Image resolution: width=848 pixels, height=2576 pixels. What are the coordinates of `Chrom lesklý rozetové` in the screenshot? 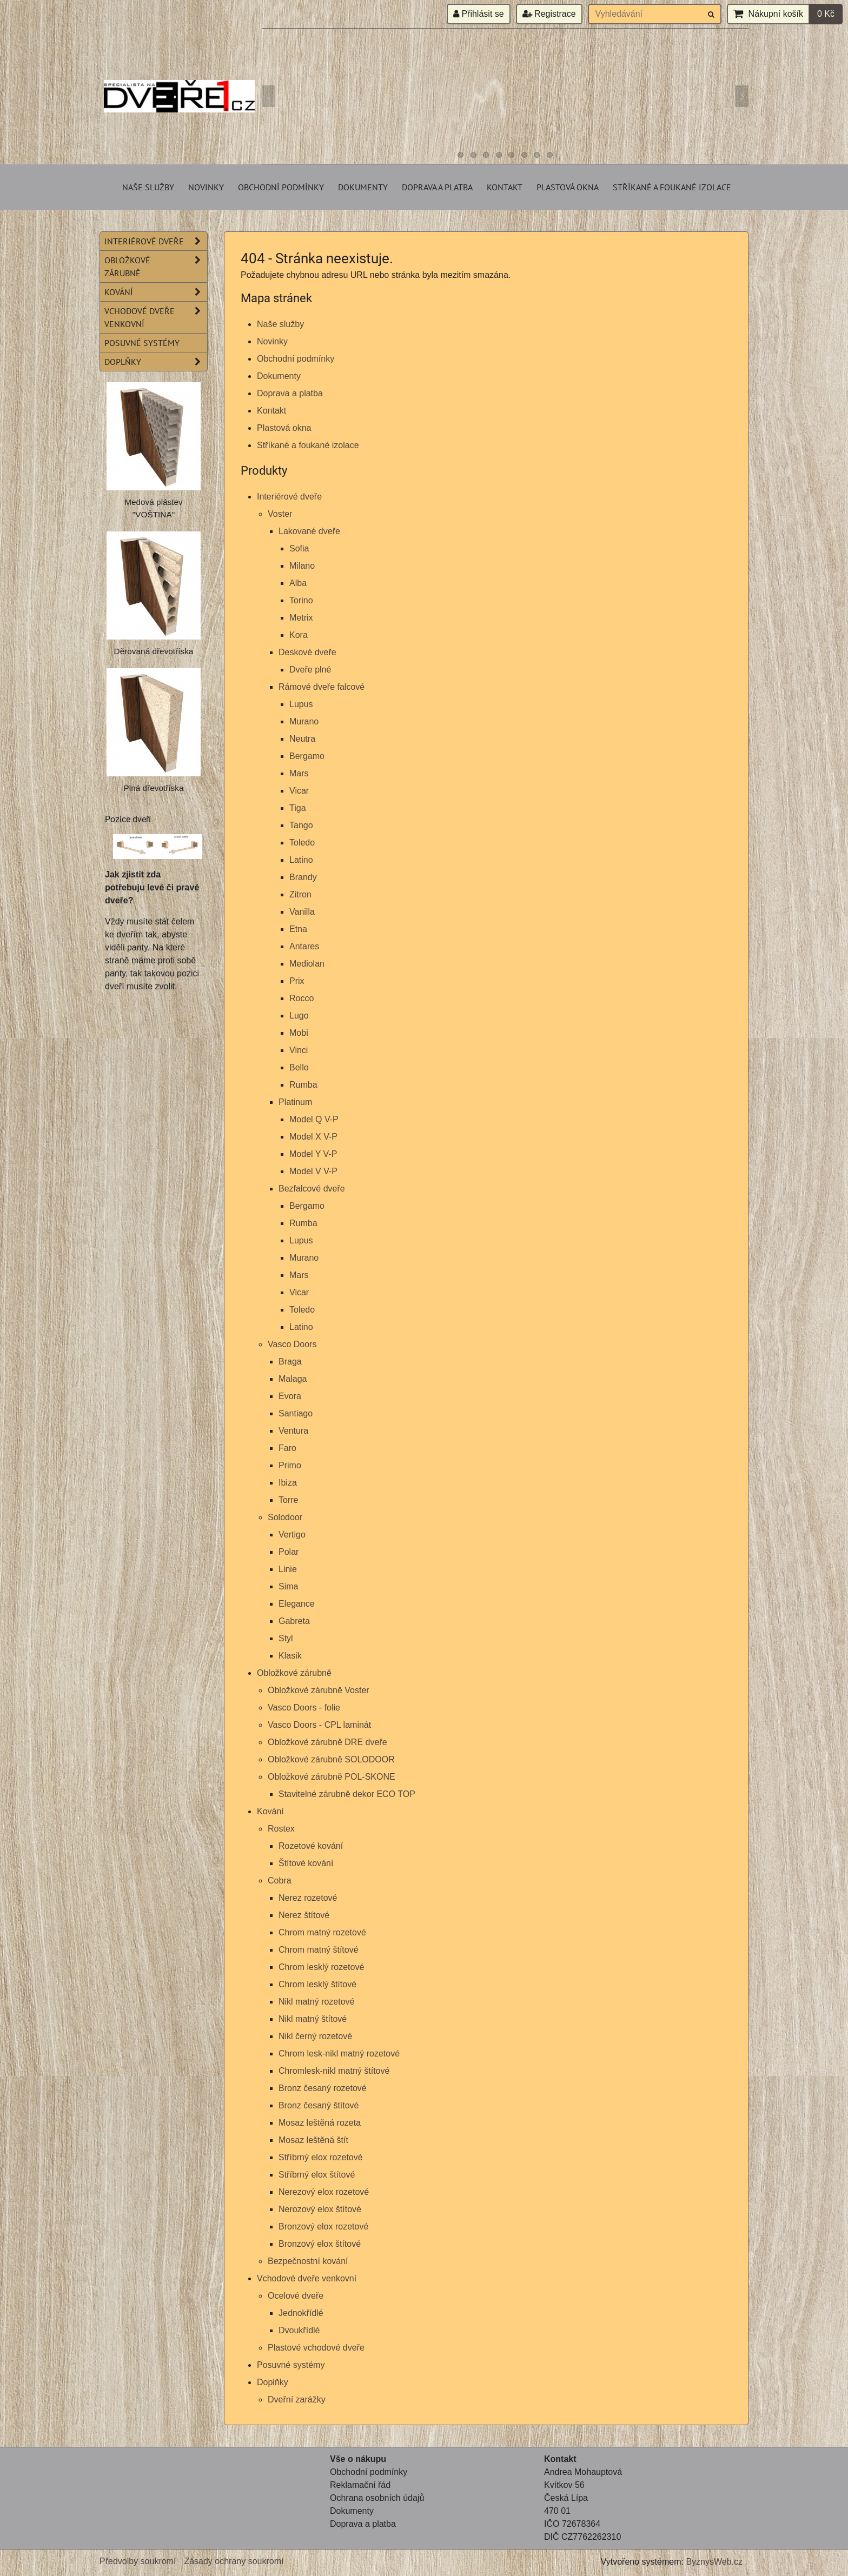 It's located at (321, 1967).